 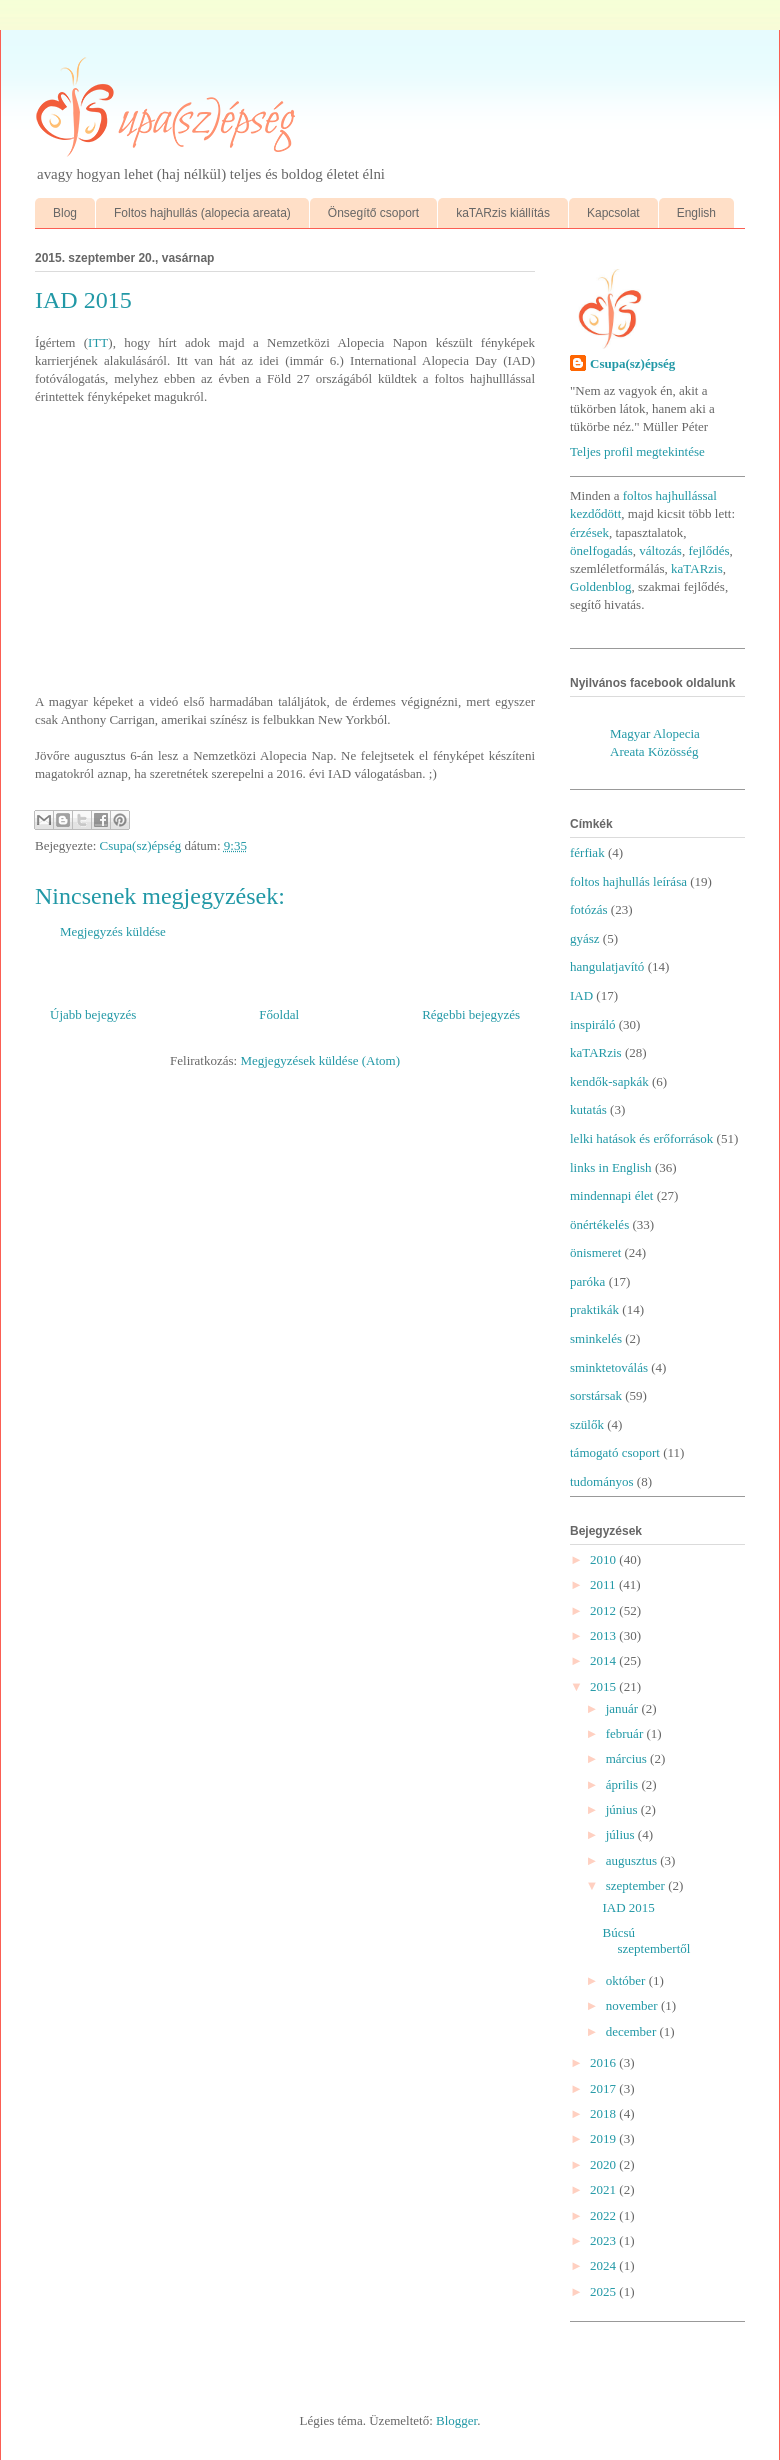 I want to click on fejlődés, so click(x=708, y=550).